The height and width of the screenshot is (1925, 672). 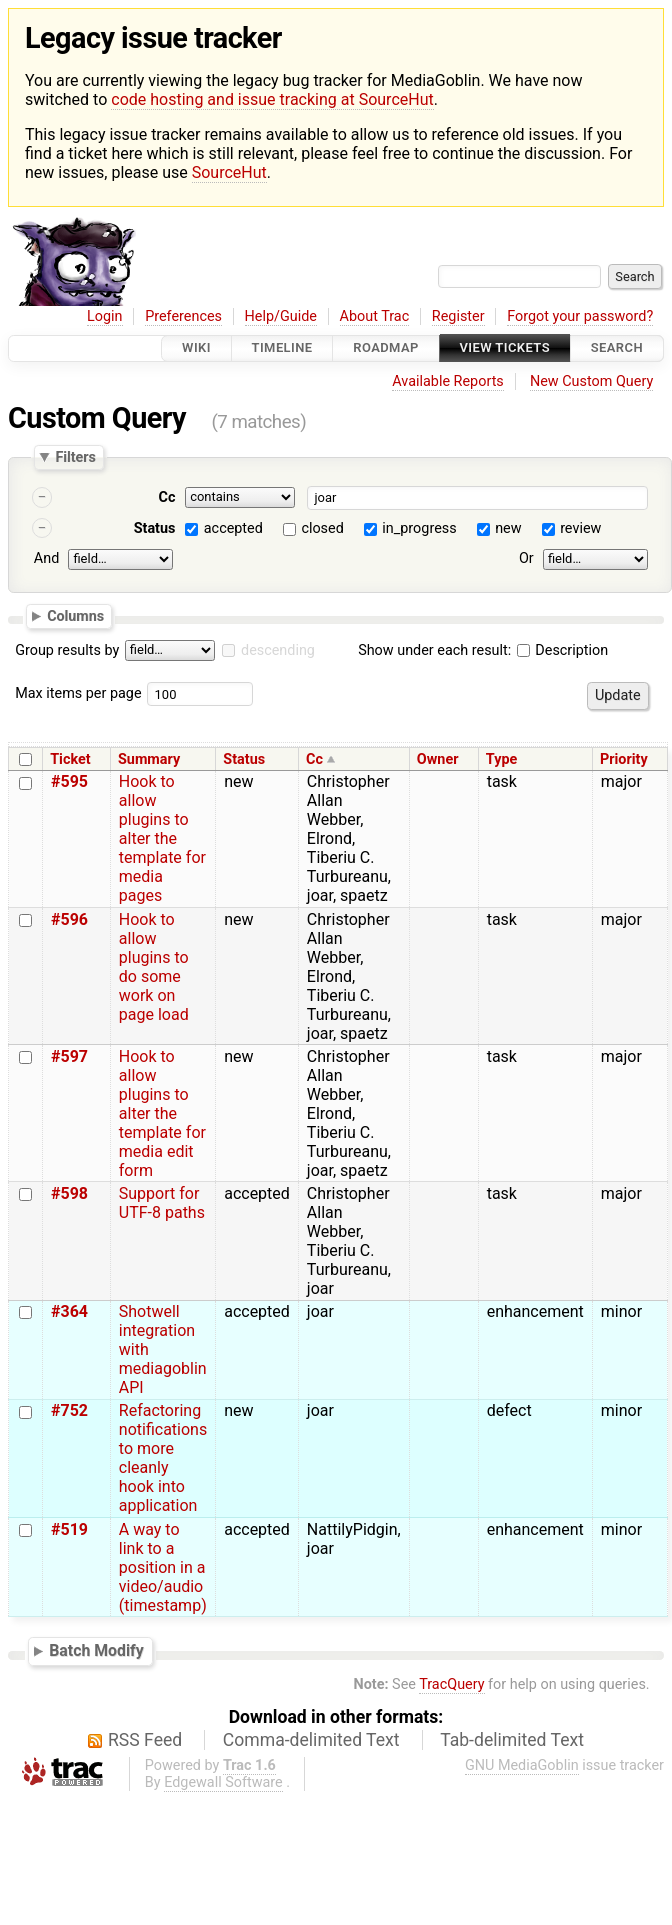 What do you see at coordinates (451, 1684) in the screenshot?
I see `TracQuery` at bounding box center [451, 1684].